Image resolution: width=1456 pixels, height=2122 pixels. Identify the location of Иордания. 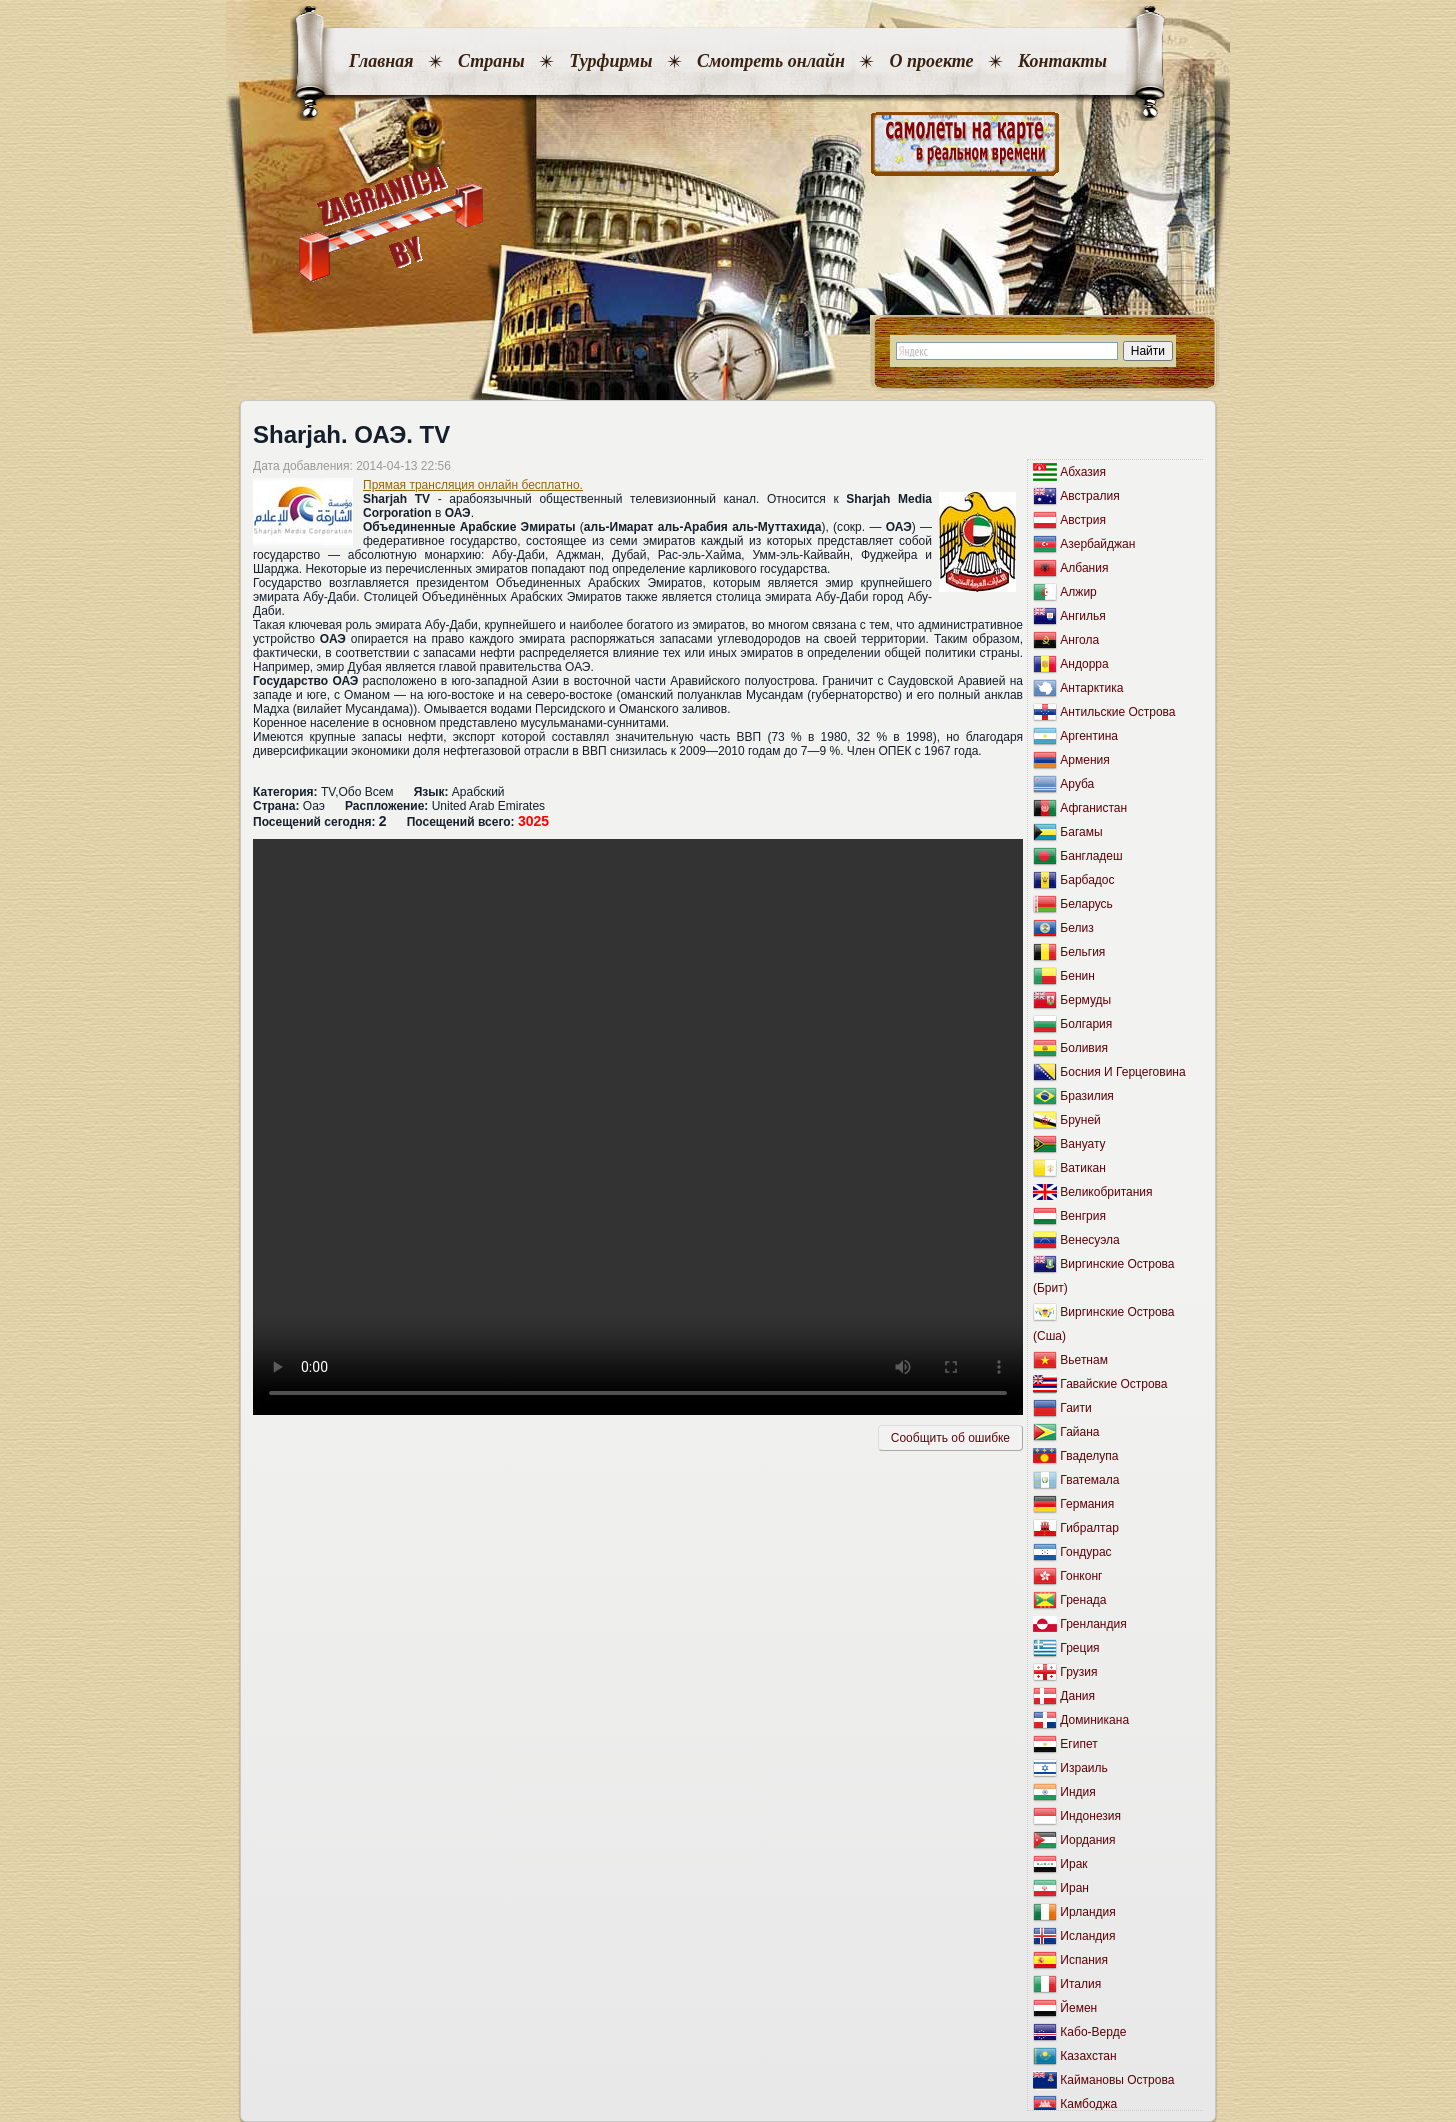
(1087, 1840).